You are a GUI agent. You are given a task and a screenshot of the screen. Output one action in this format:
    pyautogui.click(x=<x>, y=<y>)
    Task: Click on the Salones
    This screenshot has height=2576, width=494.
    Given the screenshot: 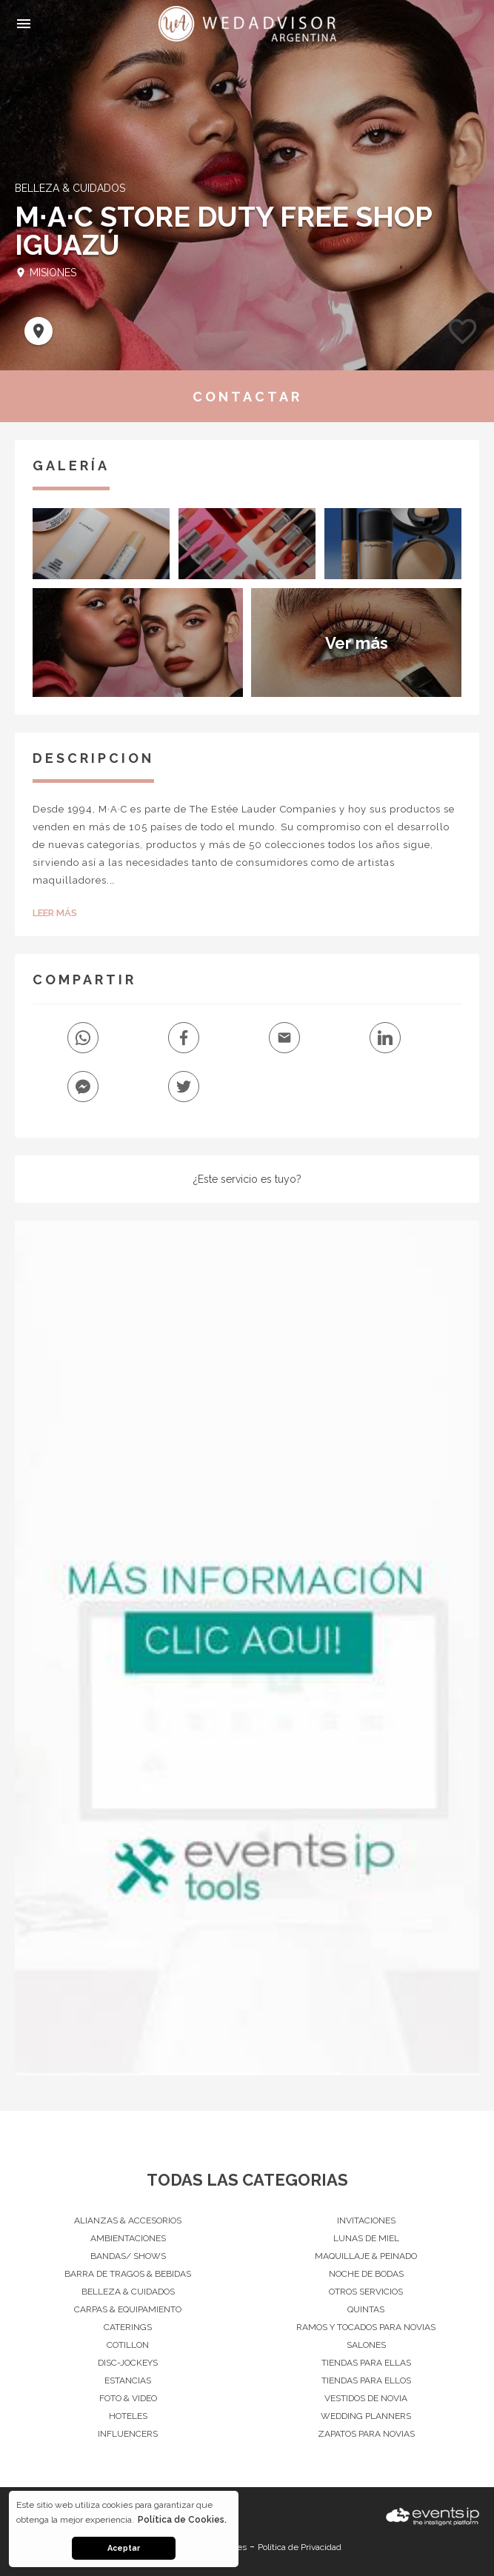 What is the action you would take?
    pyautogui.click(x=366, y=2345)
    